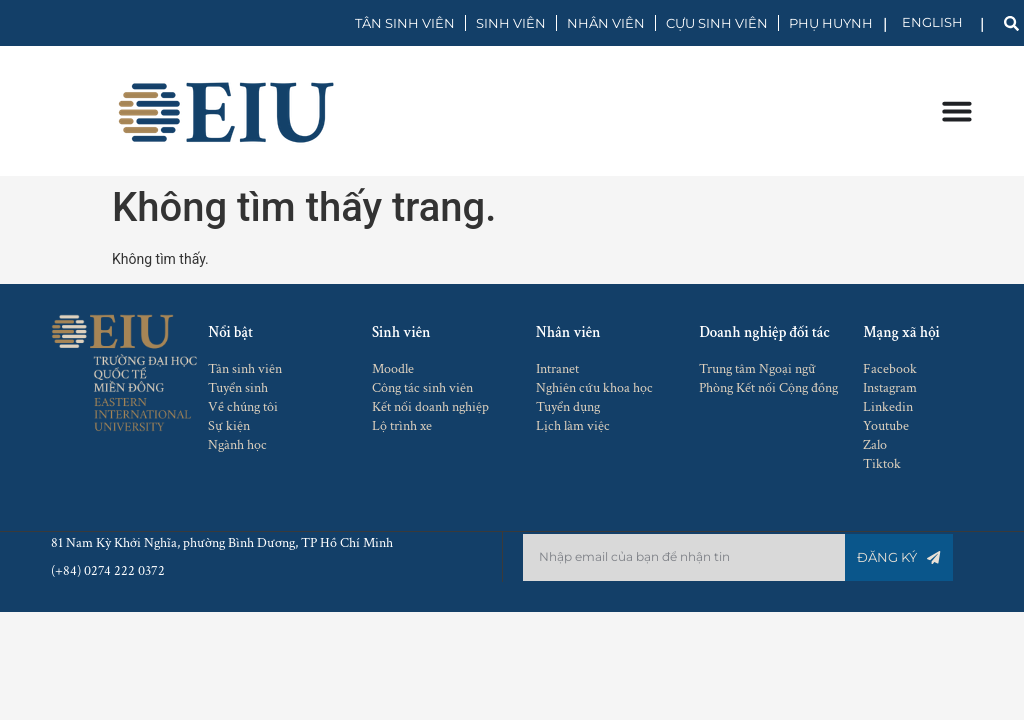 The image size is (1024, 720). I want to click on CỰU SINH VIÊN, so click(717, 23).